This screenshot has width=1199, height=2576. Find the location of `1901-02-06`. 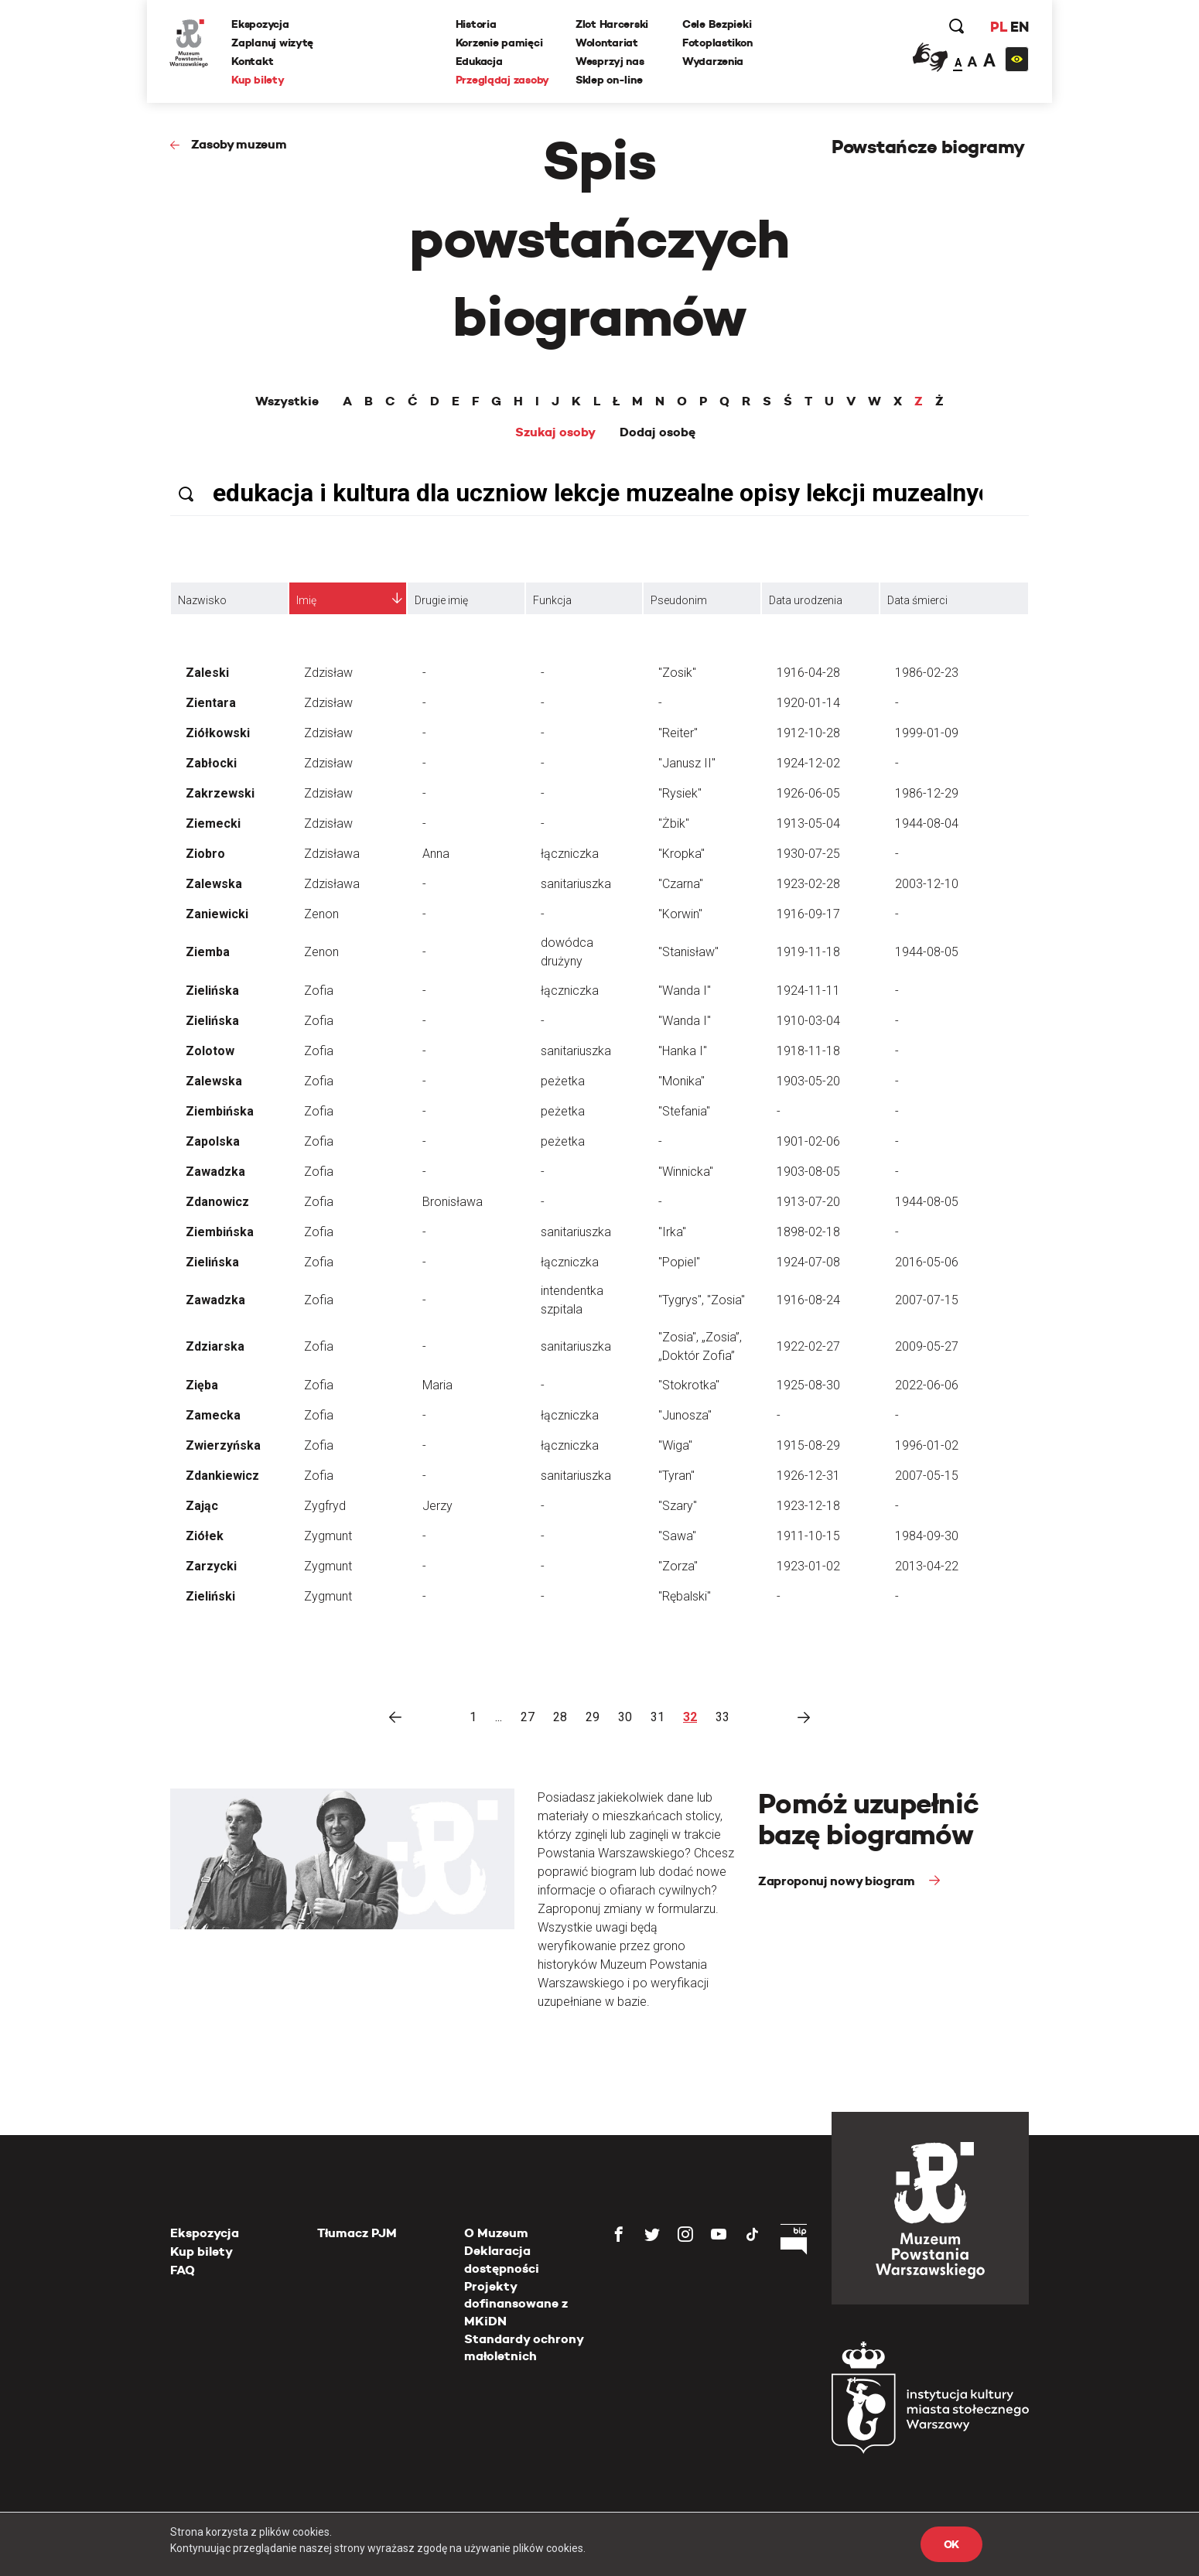

1901-02-06 is located at coordinates (808, 1141).